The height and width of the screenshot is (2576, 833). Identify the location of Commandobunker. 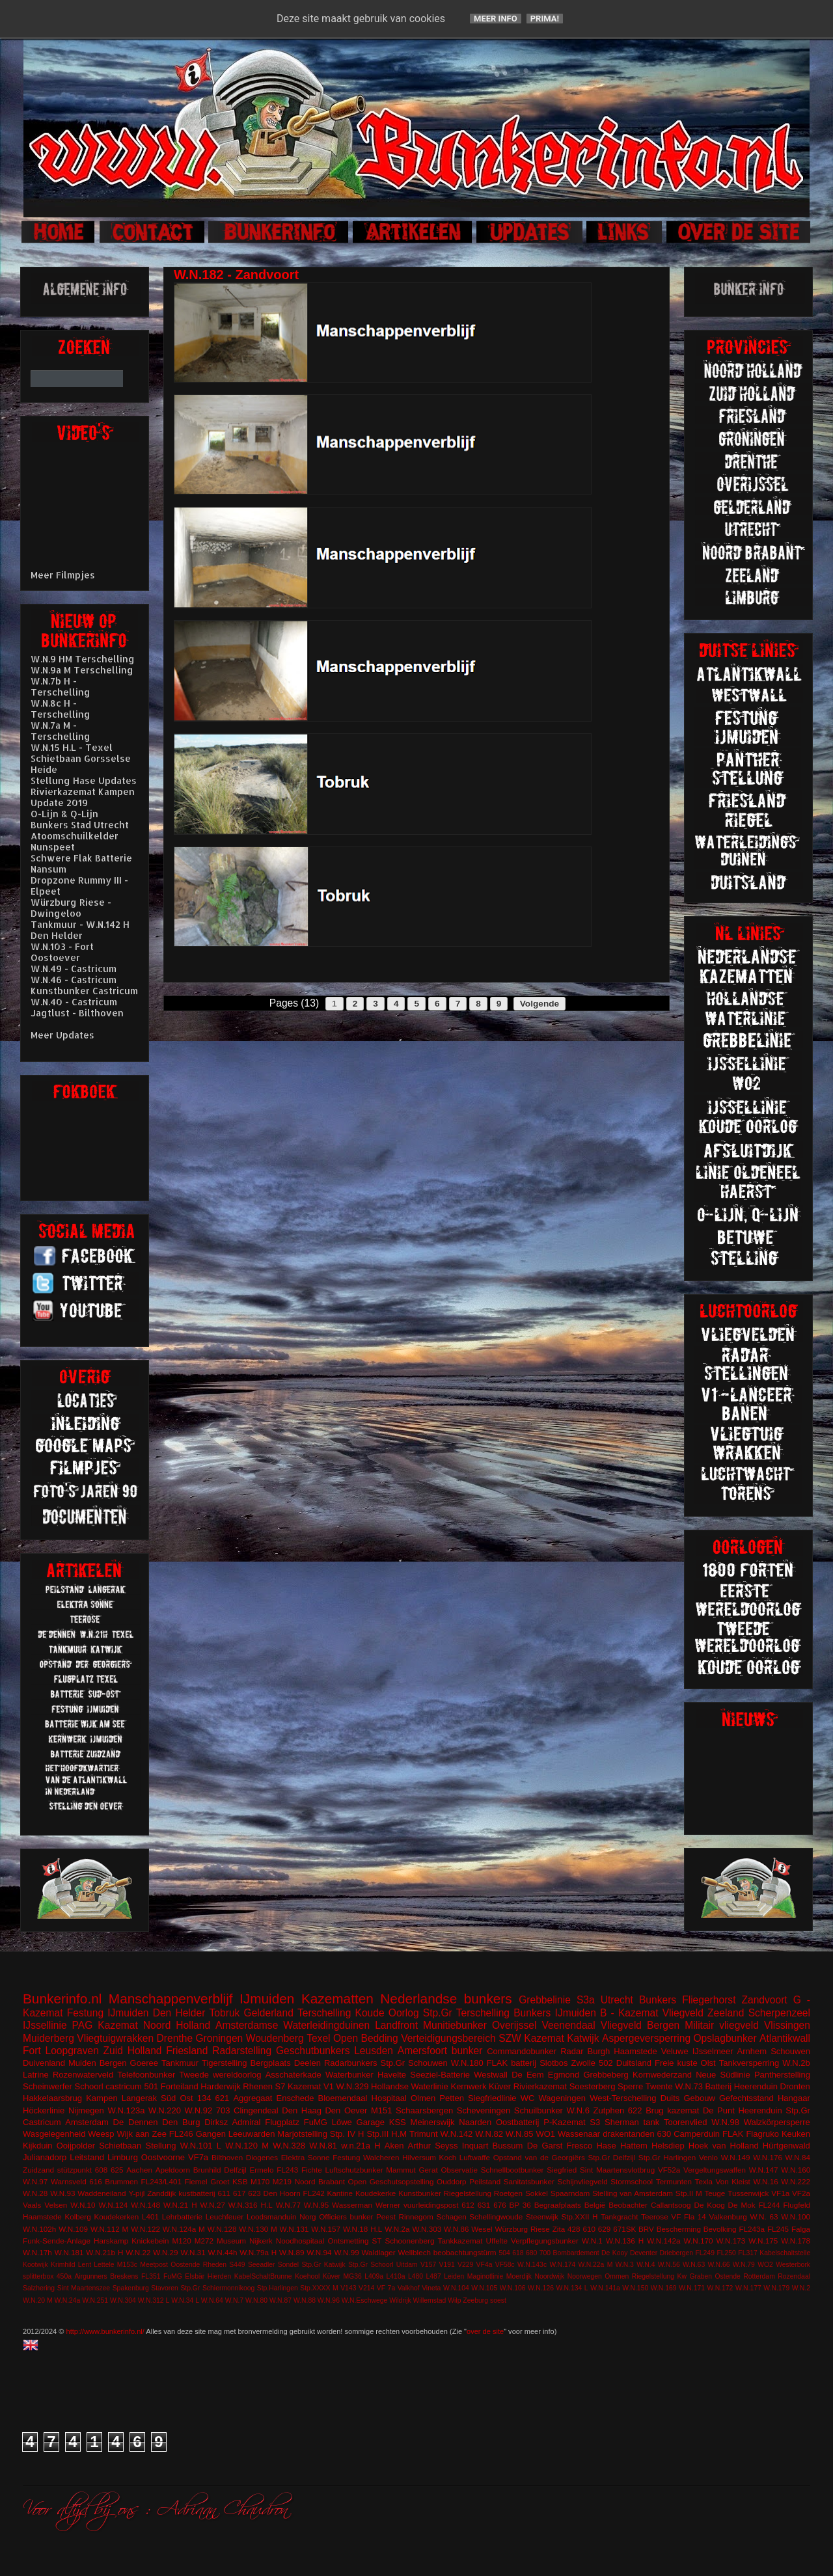
(521, 2051).